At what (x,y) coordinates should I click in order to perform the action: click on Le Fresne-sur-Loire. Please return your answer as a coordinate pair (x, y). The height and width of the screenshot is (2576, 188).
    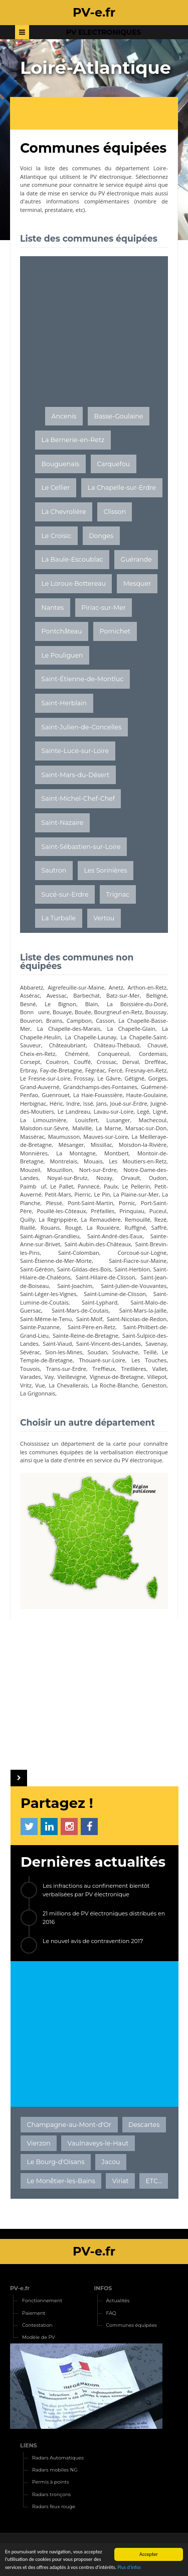
    Looking at the image, I should click on (45, 1078).